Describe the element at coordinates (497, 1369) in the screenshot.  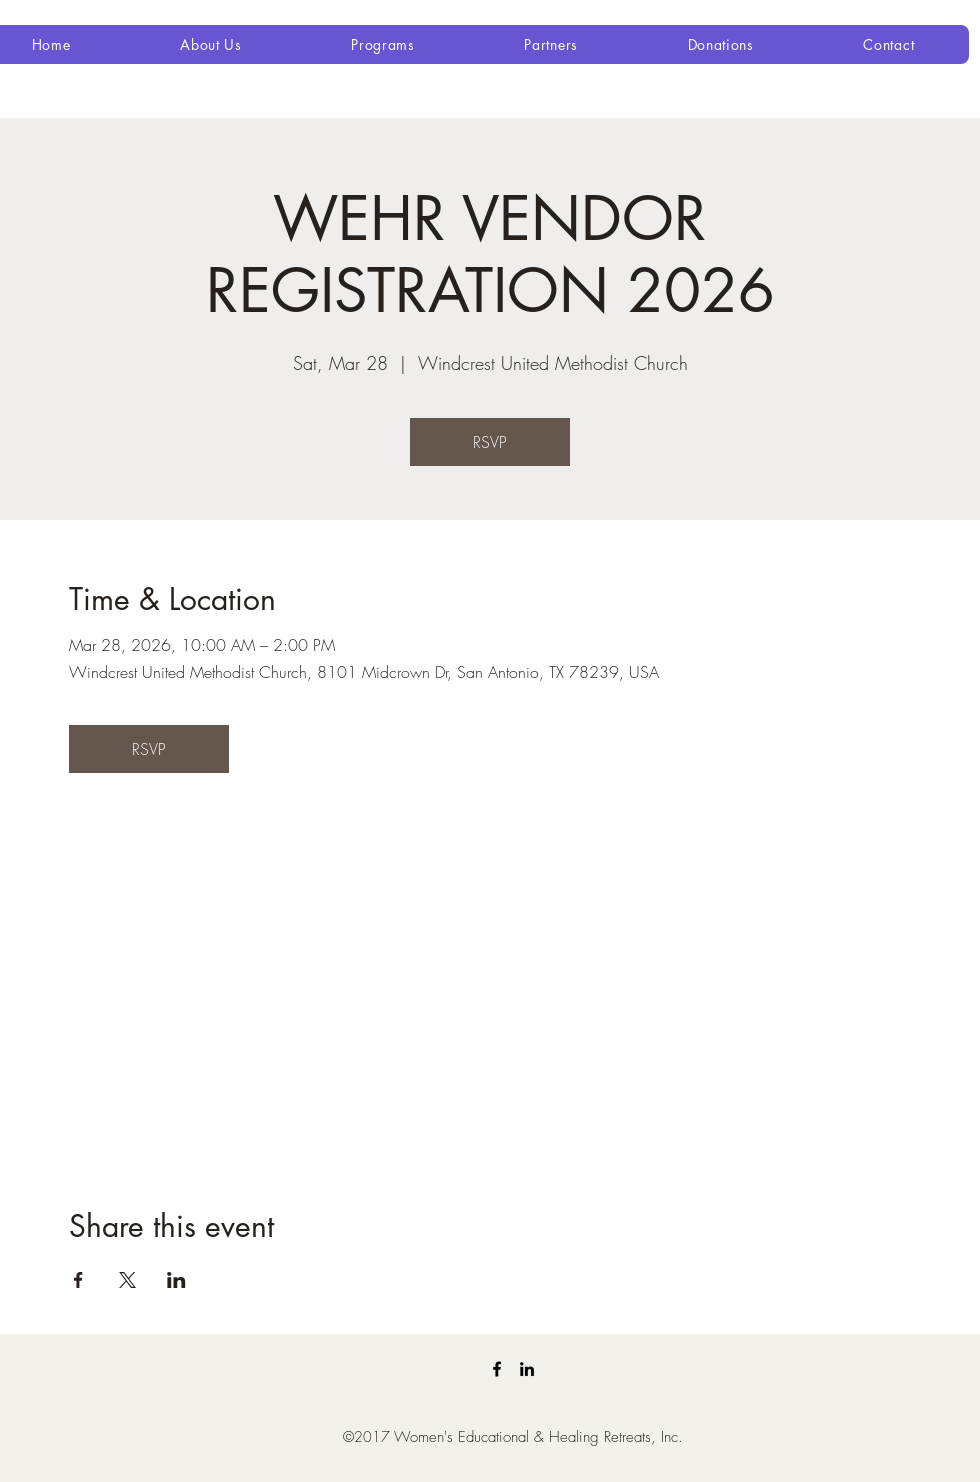
I see `[Facebook]` at that location.